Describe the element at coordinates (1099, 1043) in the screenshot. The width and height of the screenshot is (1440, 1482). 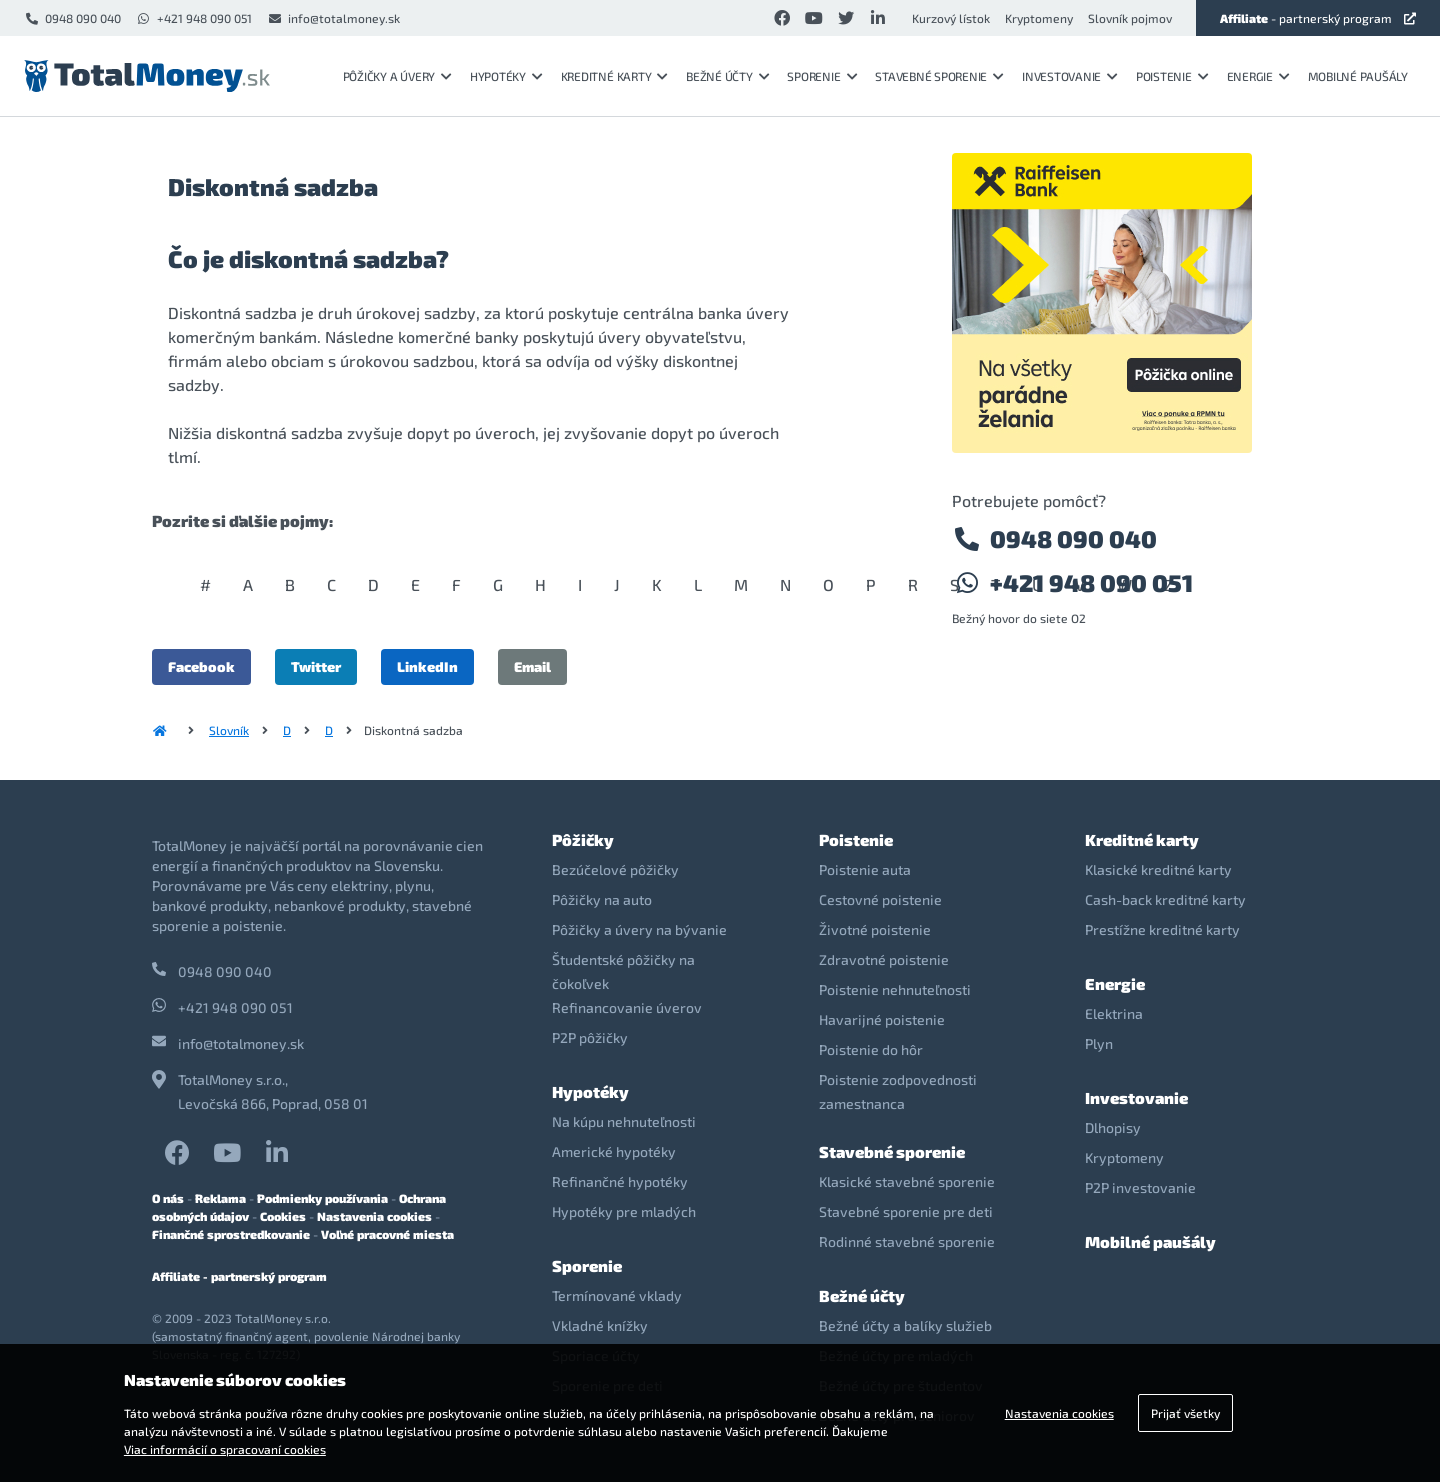
I see `Plyn` at that location.